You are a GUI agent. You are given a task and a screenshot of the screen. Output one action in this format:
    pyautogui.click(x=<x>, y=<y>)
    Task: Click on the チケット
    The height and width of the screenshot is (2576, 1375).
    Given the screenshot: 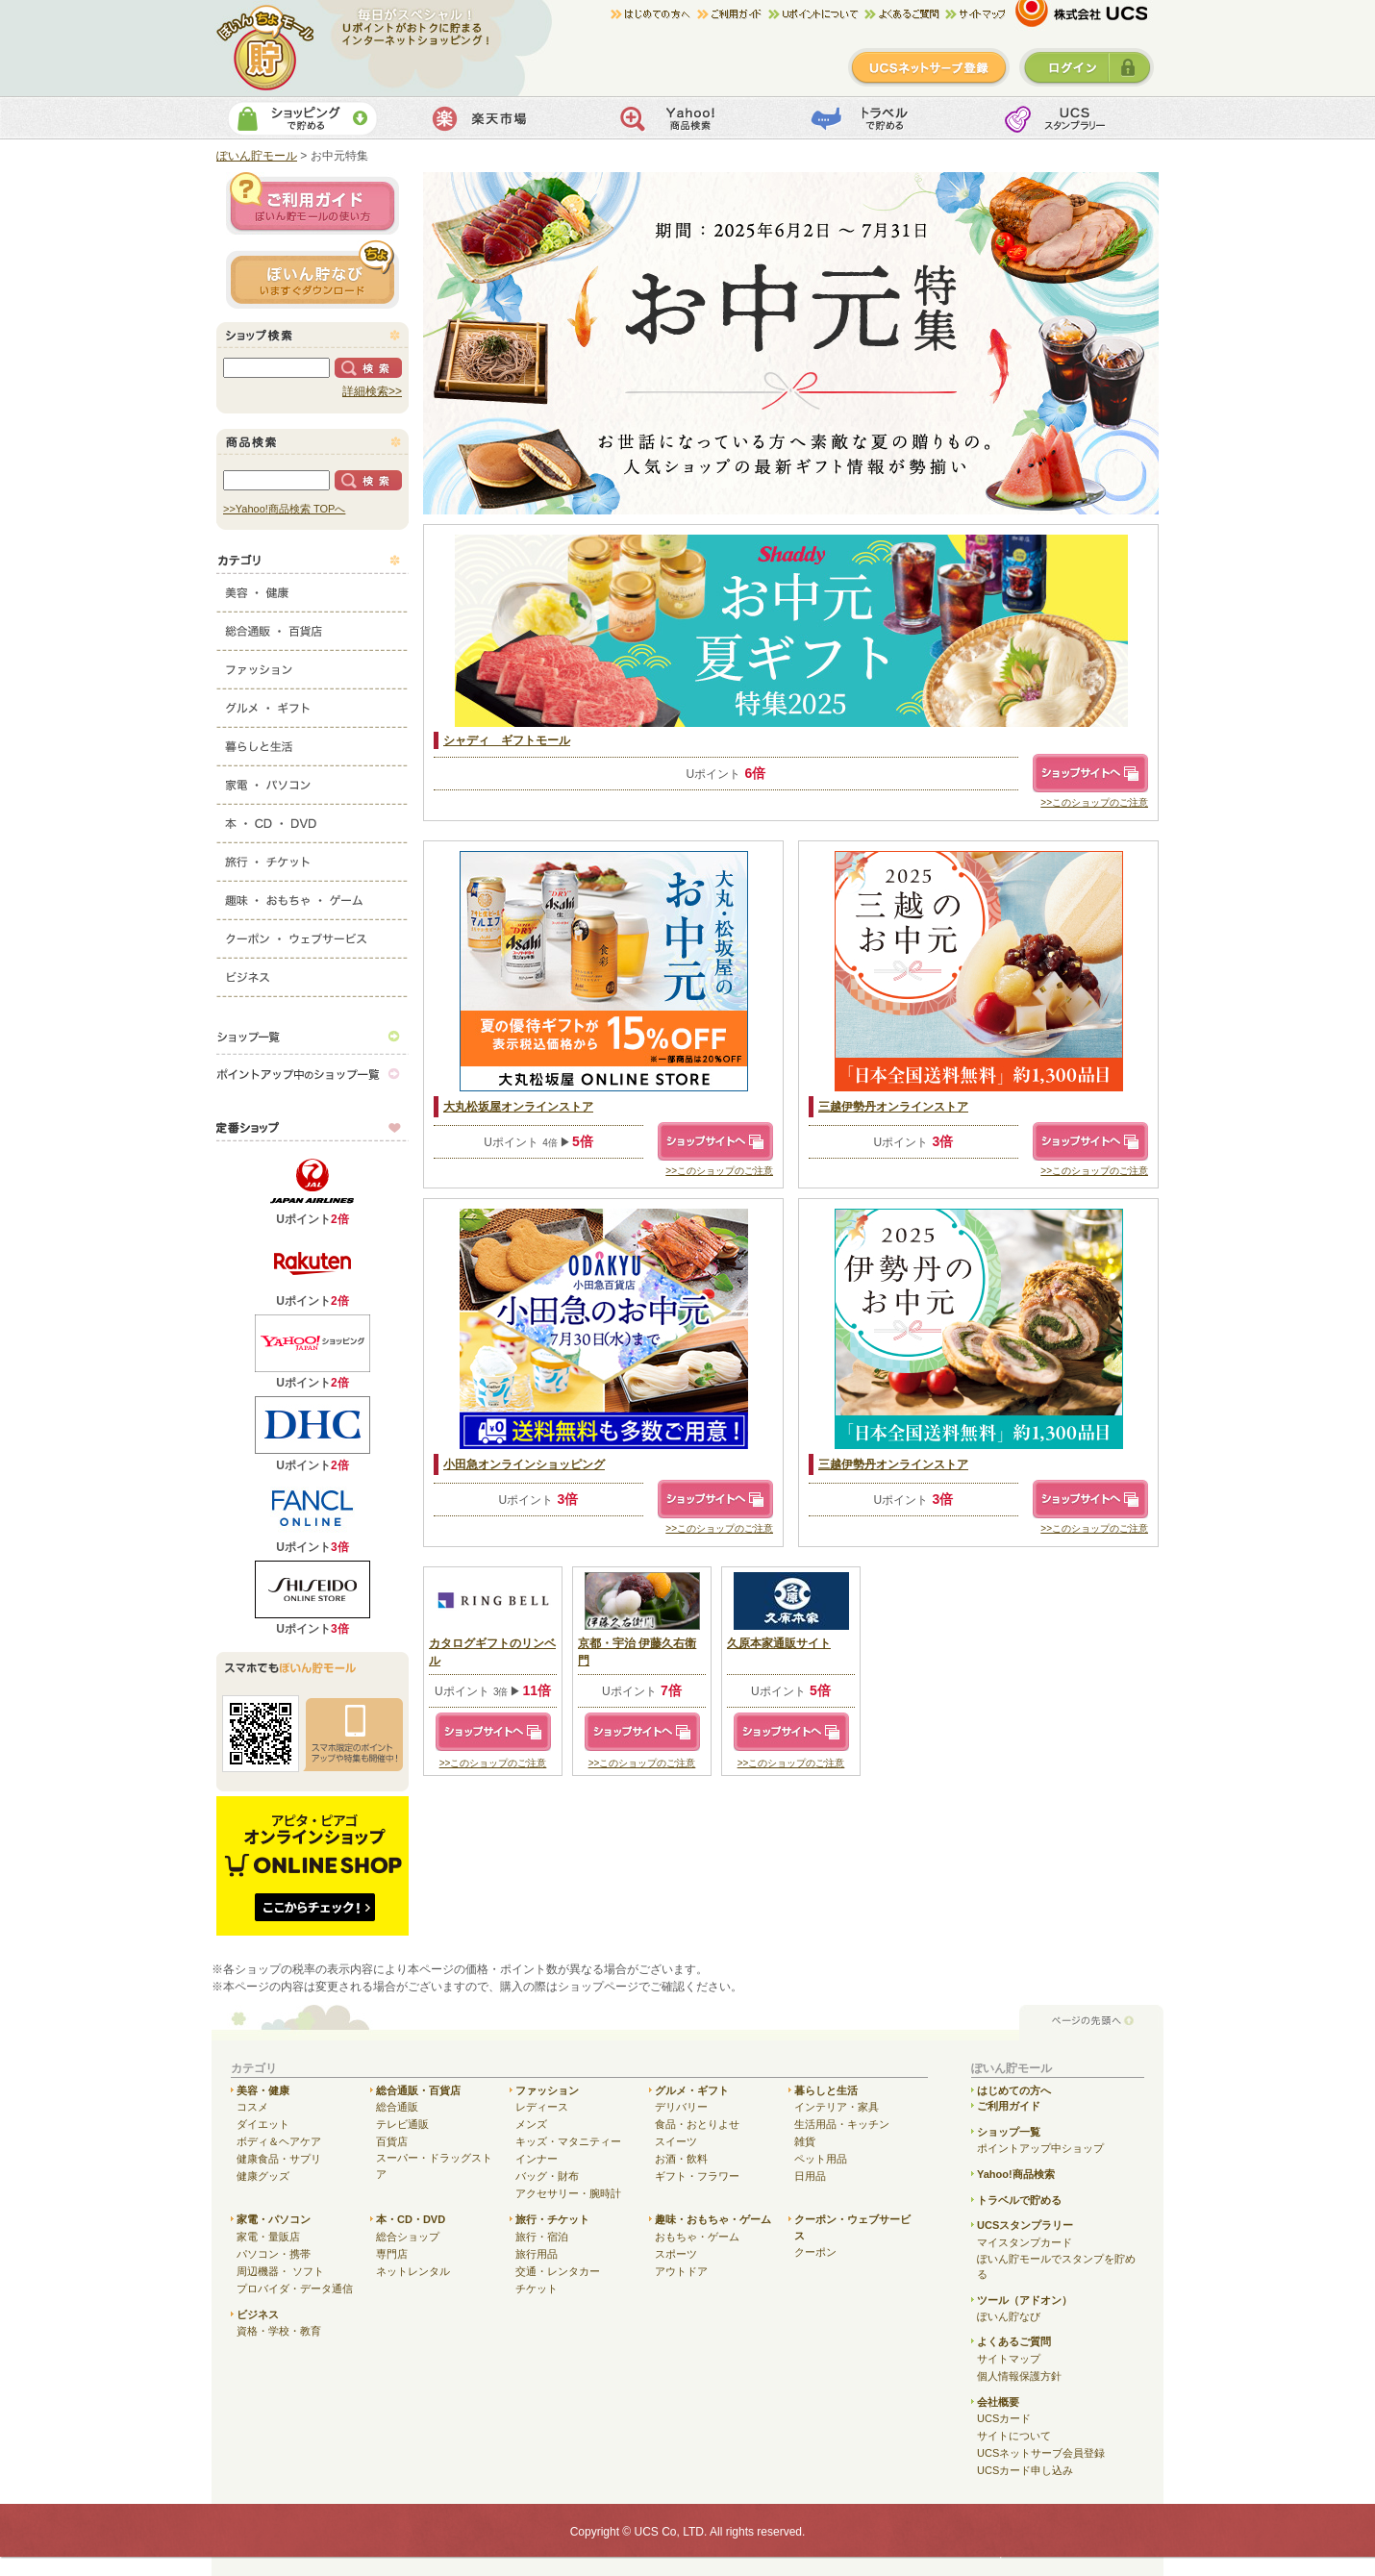 What is the action you would take?
    pyautogui.click(x=536, y=2288)
    